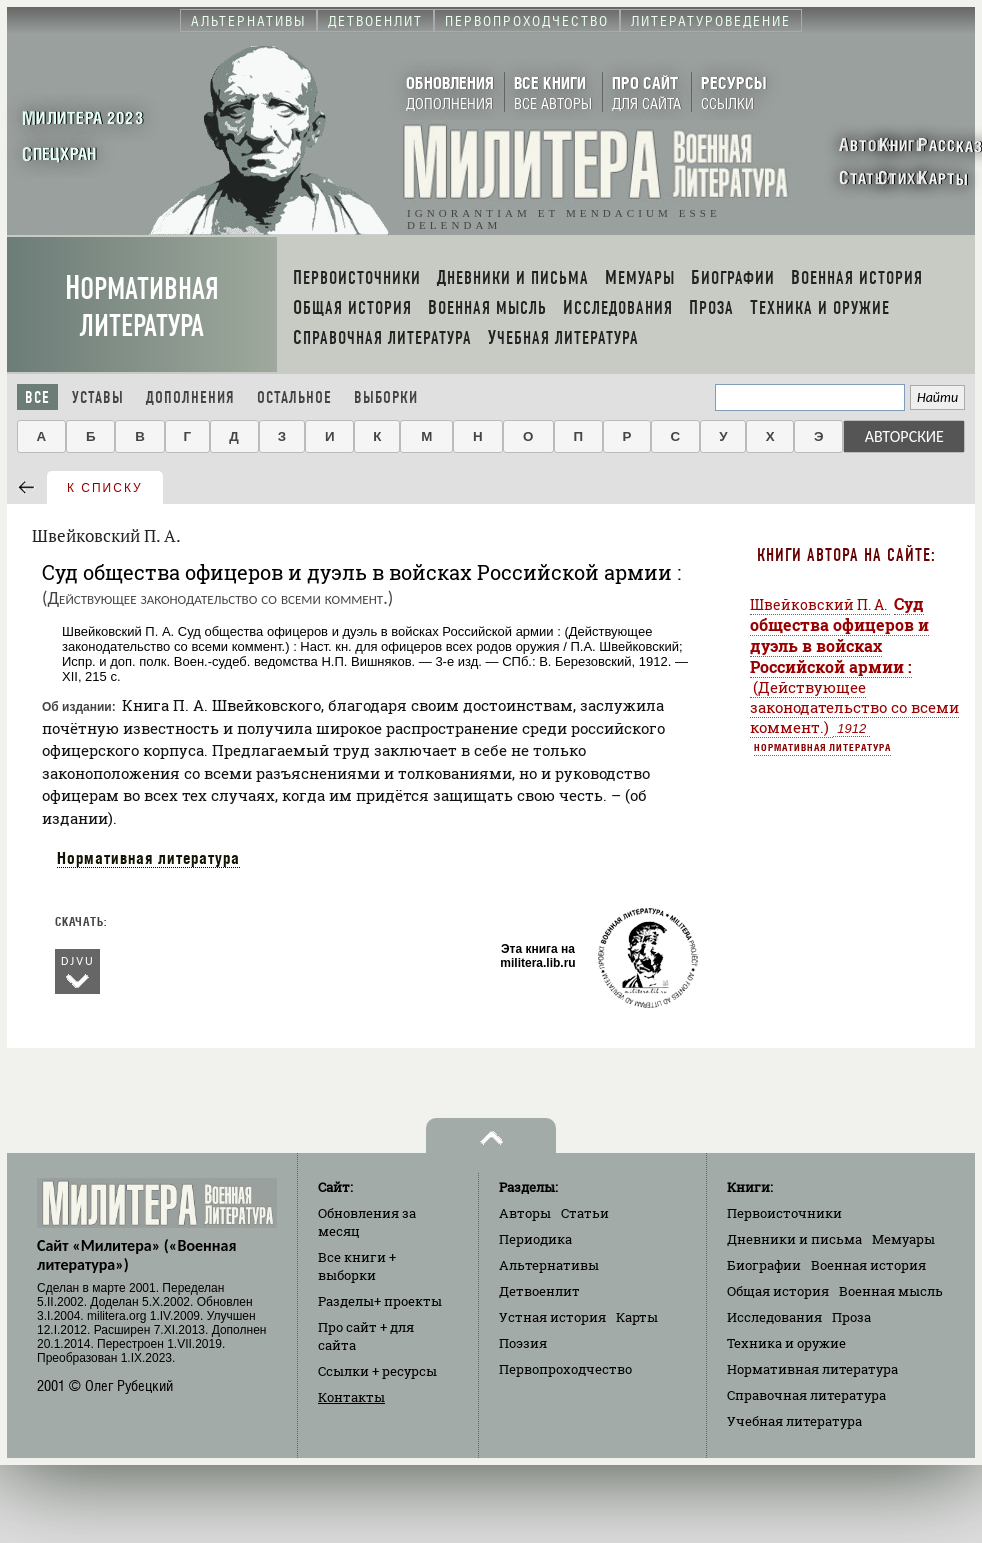 This screenshot has width=982, height=1543. What do you see at coordinates (539, 1291) in the screenshot?
I see `Детвоенлит` at bounding box center [539, 1291].